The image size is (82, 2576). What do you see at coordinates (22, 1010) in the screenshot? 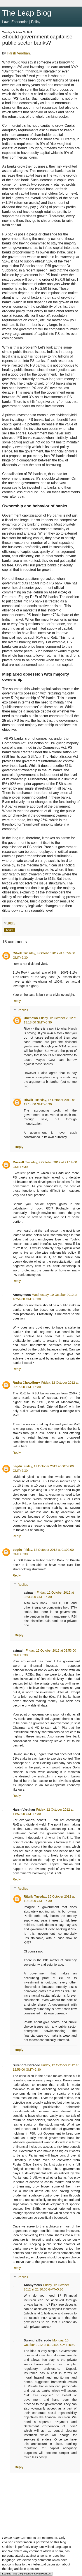
I see `Replies` at bounding box center [22, 1010].